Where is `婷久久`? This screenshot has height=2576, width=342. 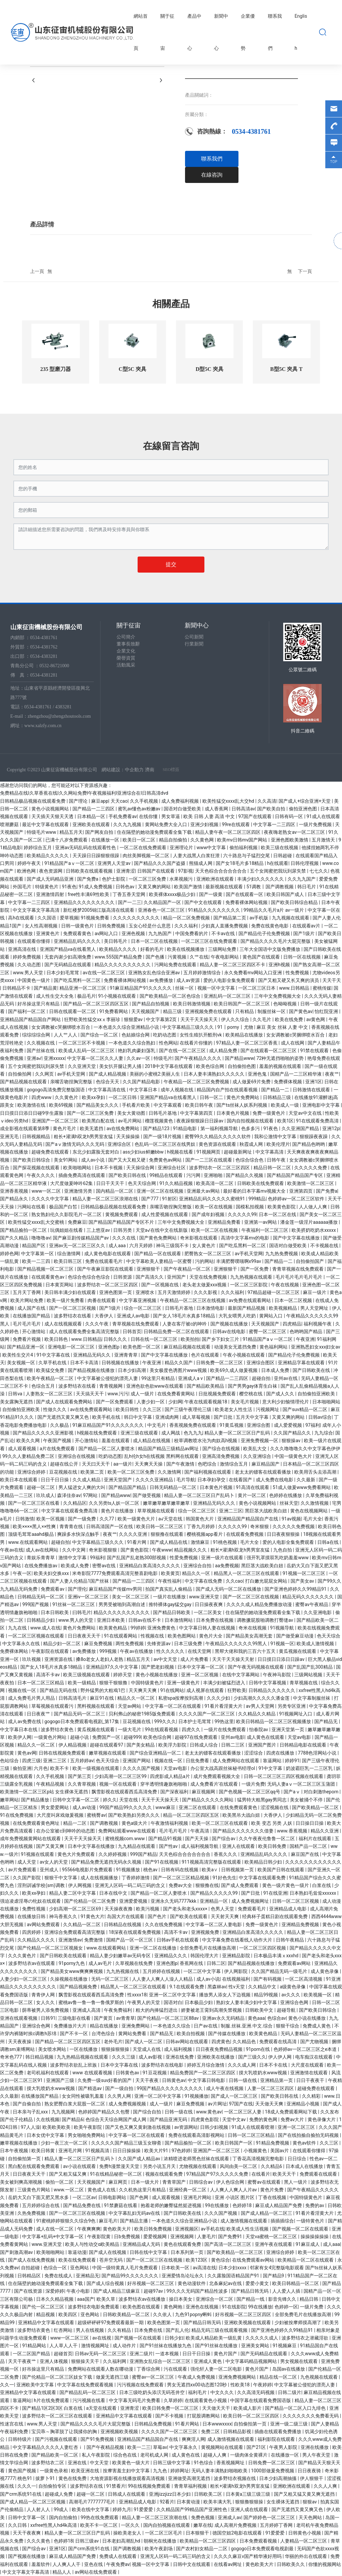
婷久久 is located at coordinates (110, 1799).